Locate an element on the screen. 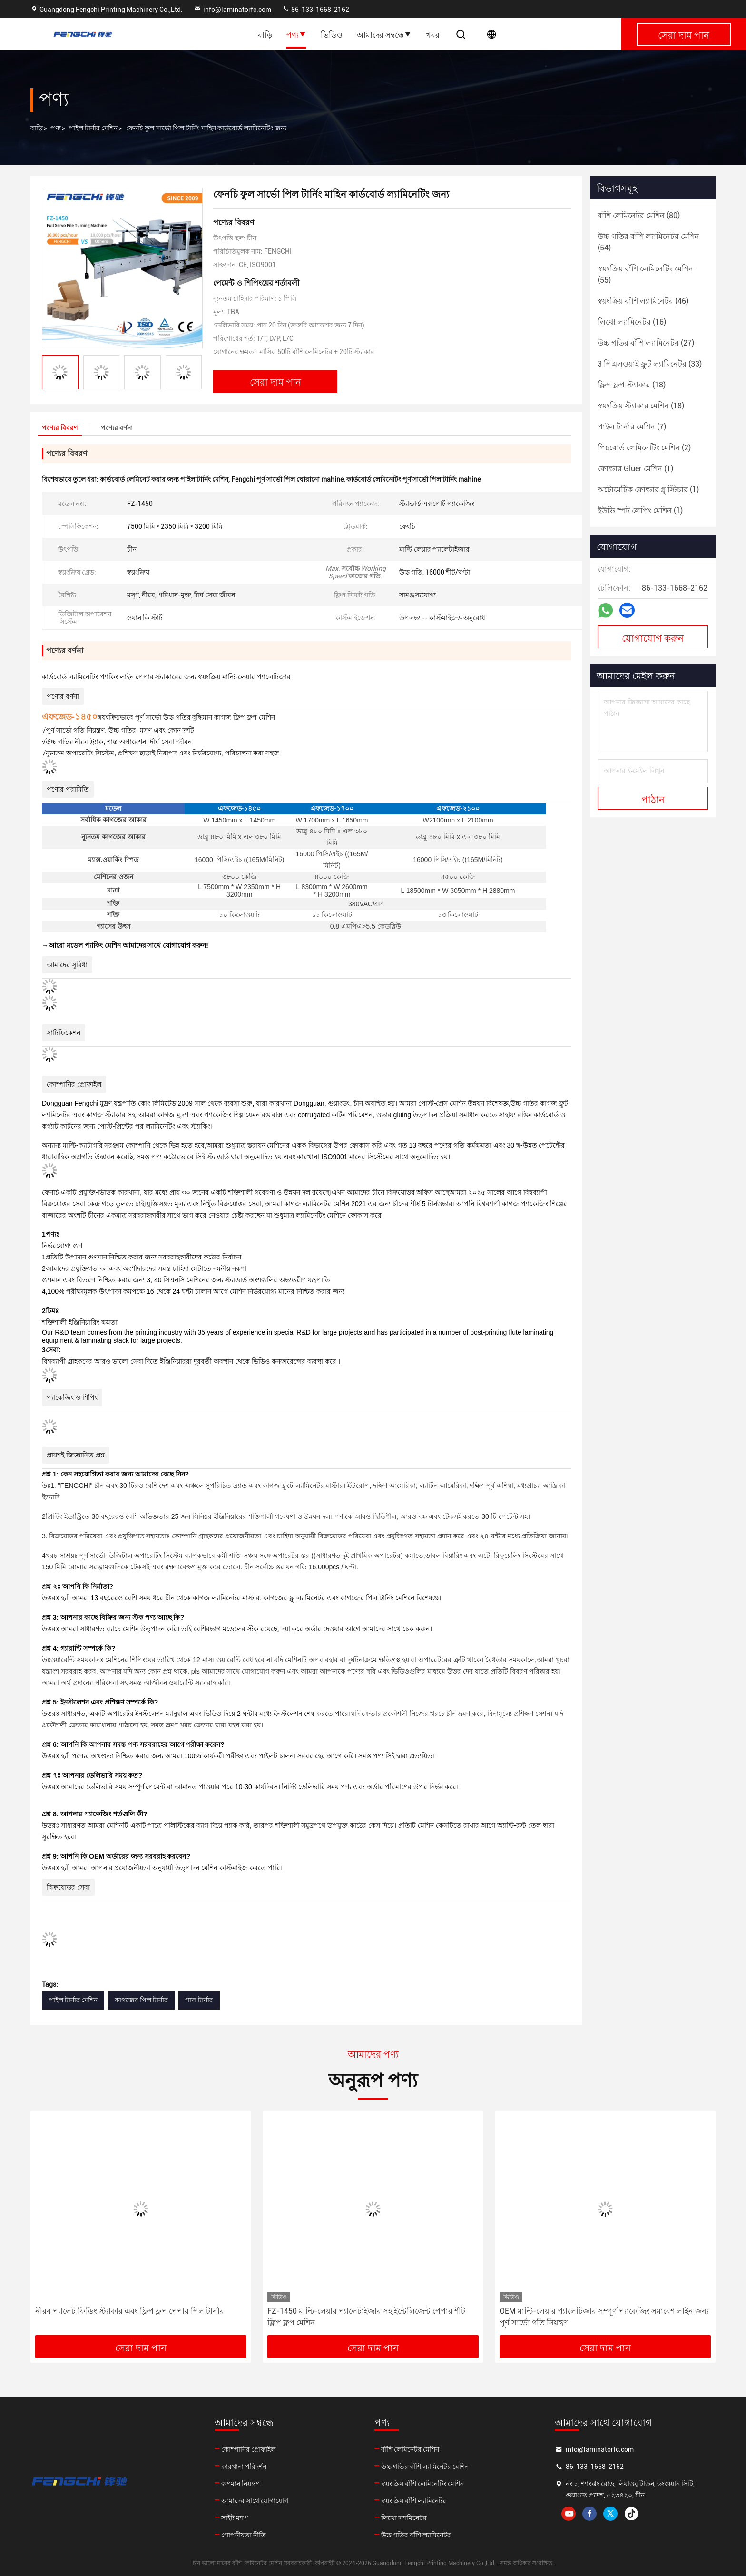 This screenshot has height=2576, width=746. পণ্য is located at coordinates (296, 34).